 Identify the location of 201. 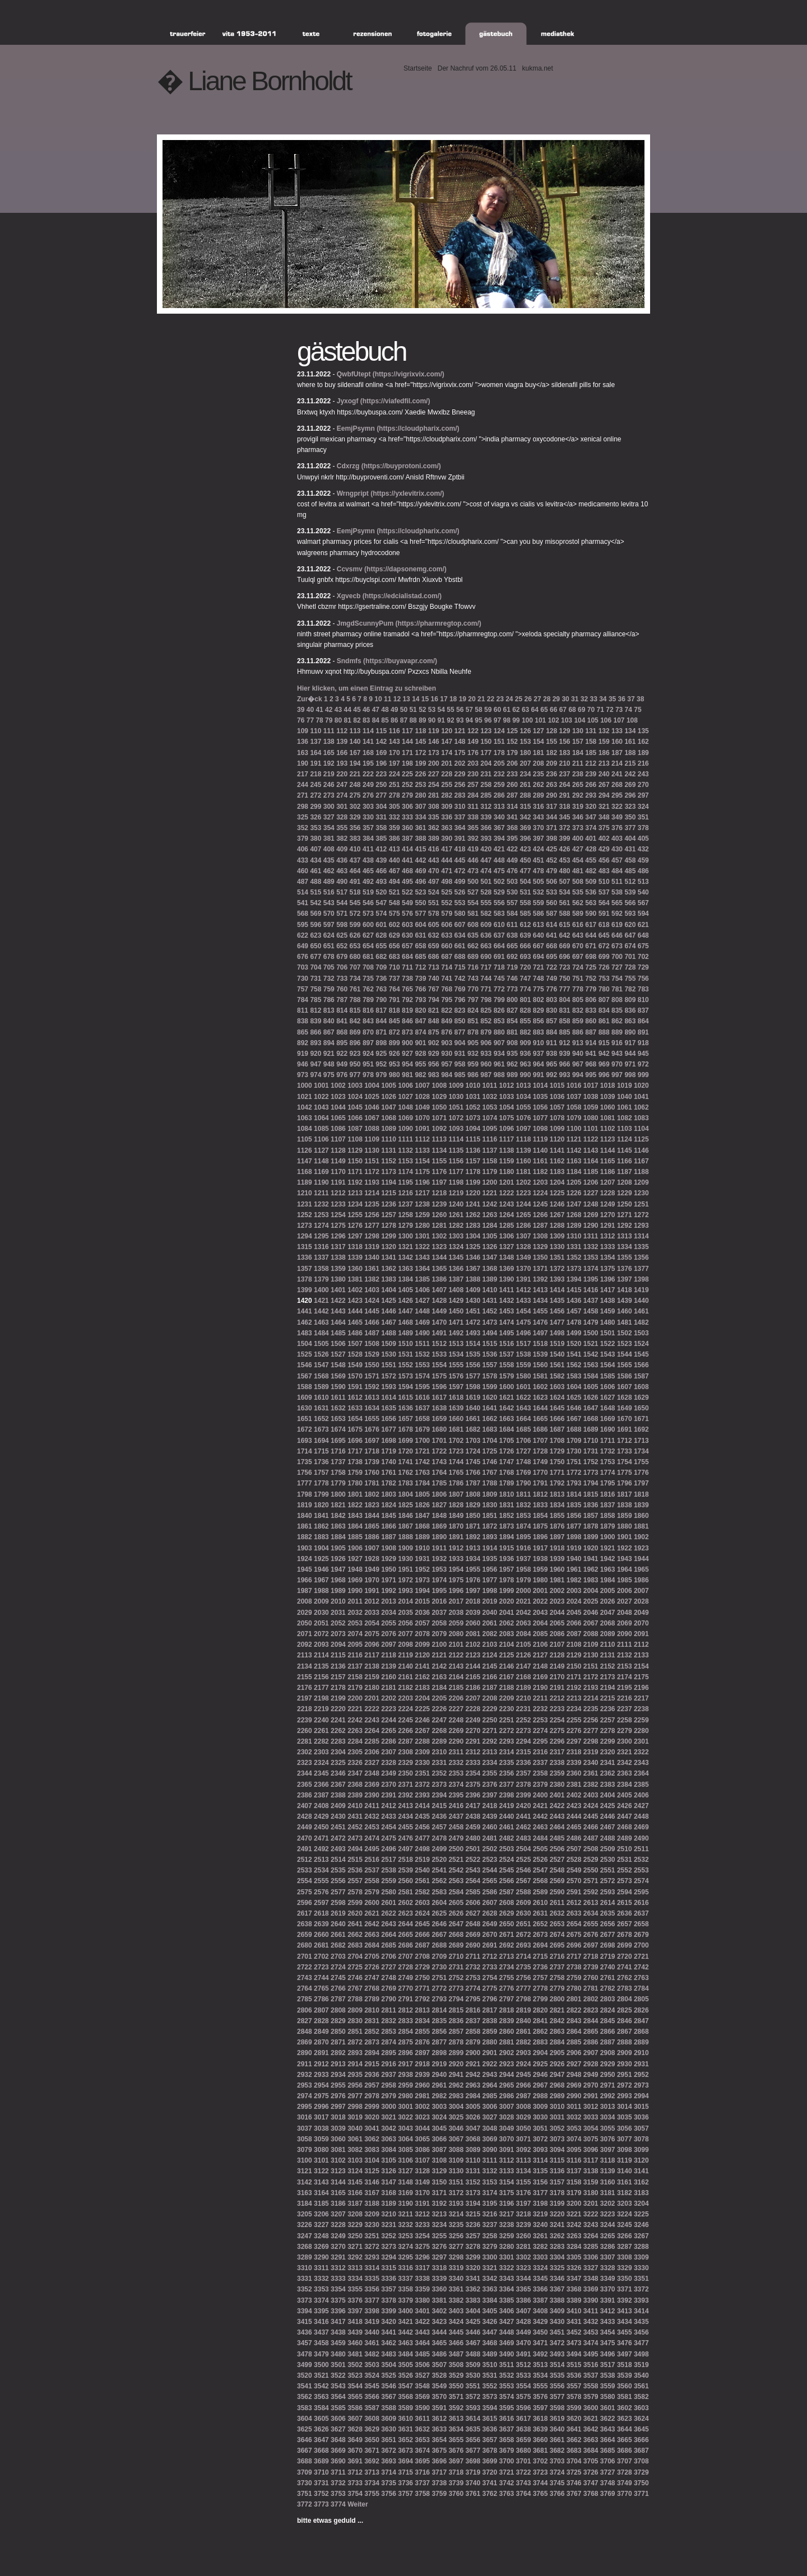
(446, 763).